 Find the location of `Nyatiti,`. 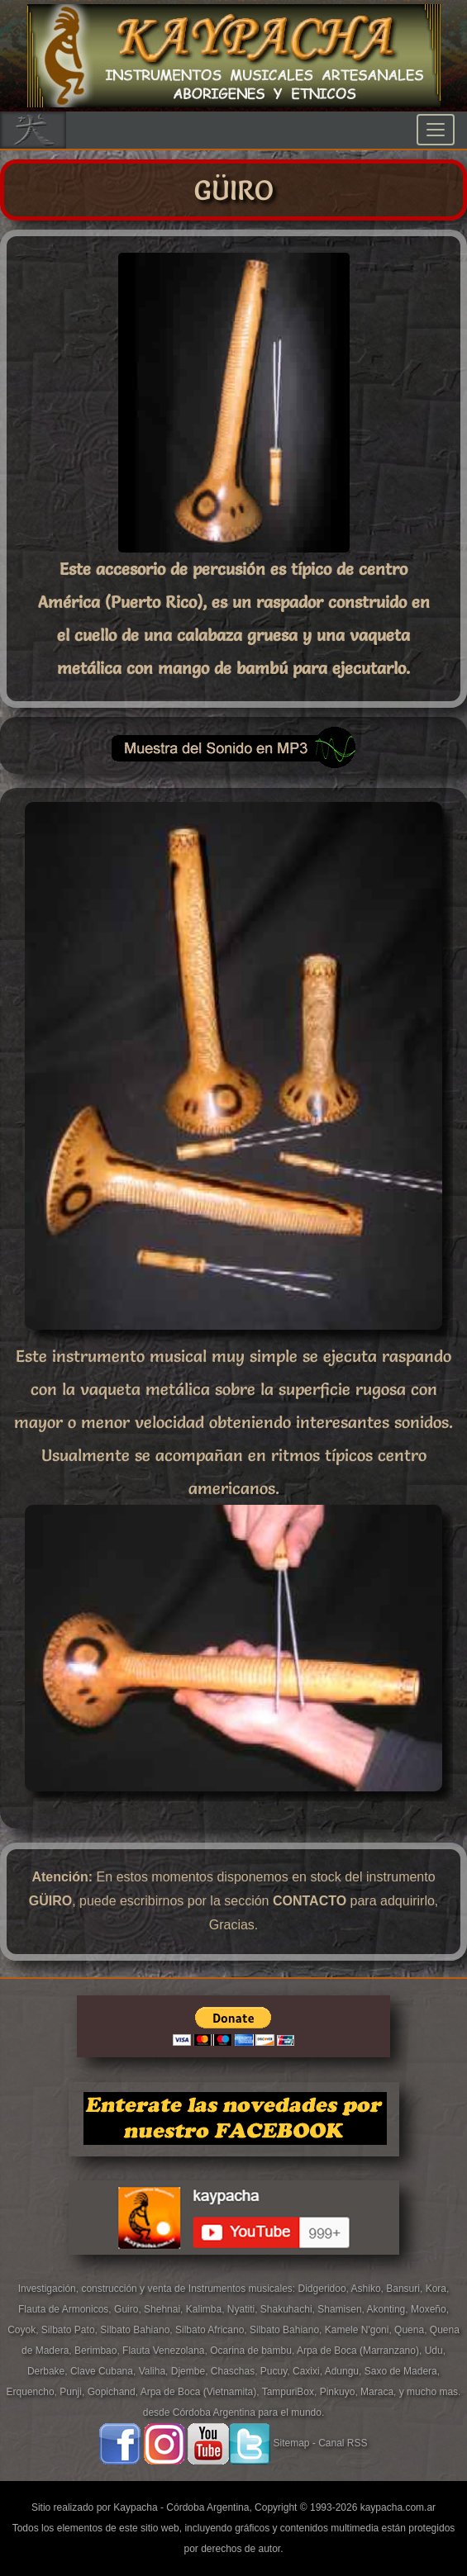

Nyatiti, is located at coordinates (243, 2309).